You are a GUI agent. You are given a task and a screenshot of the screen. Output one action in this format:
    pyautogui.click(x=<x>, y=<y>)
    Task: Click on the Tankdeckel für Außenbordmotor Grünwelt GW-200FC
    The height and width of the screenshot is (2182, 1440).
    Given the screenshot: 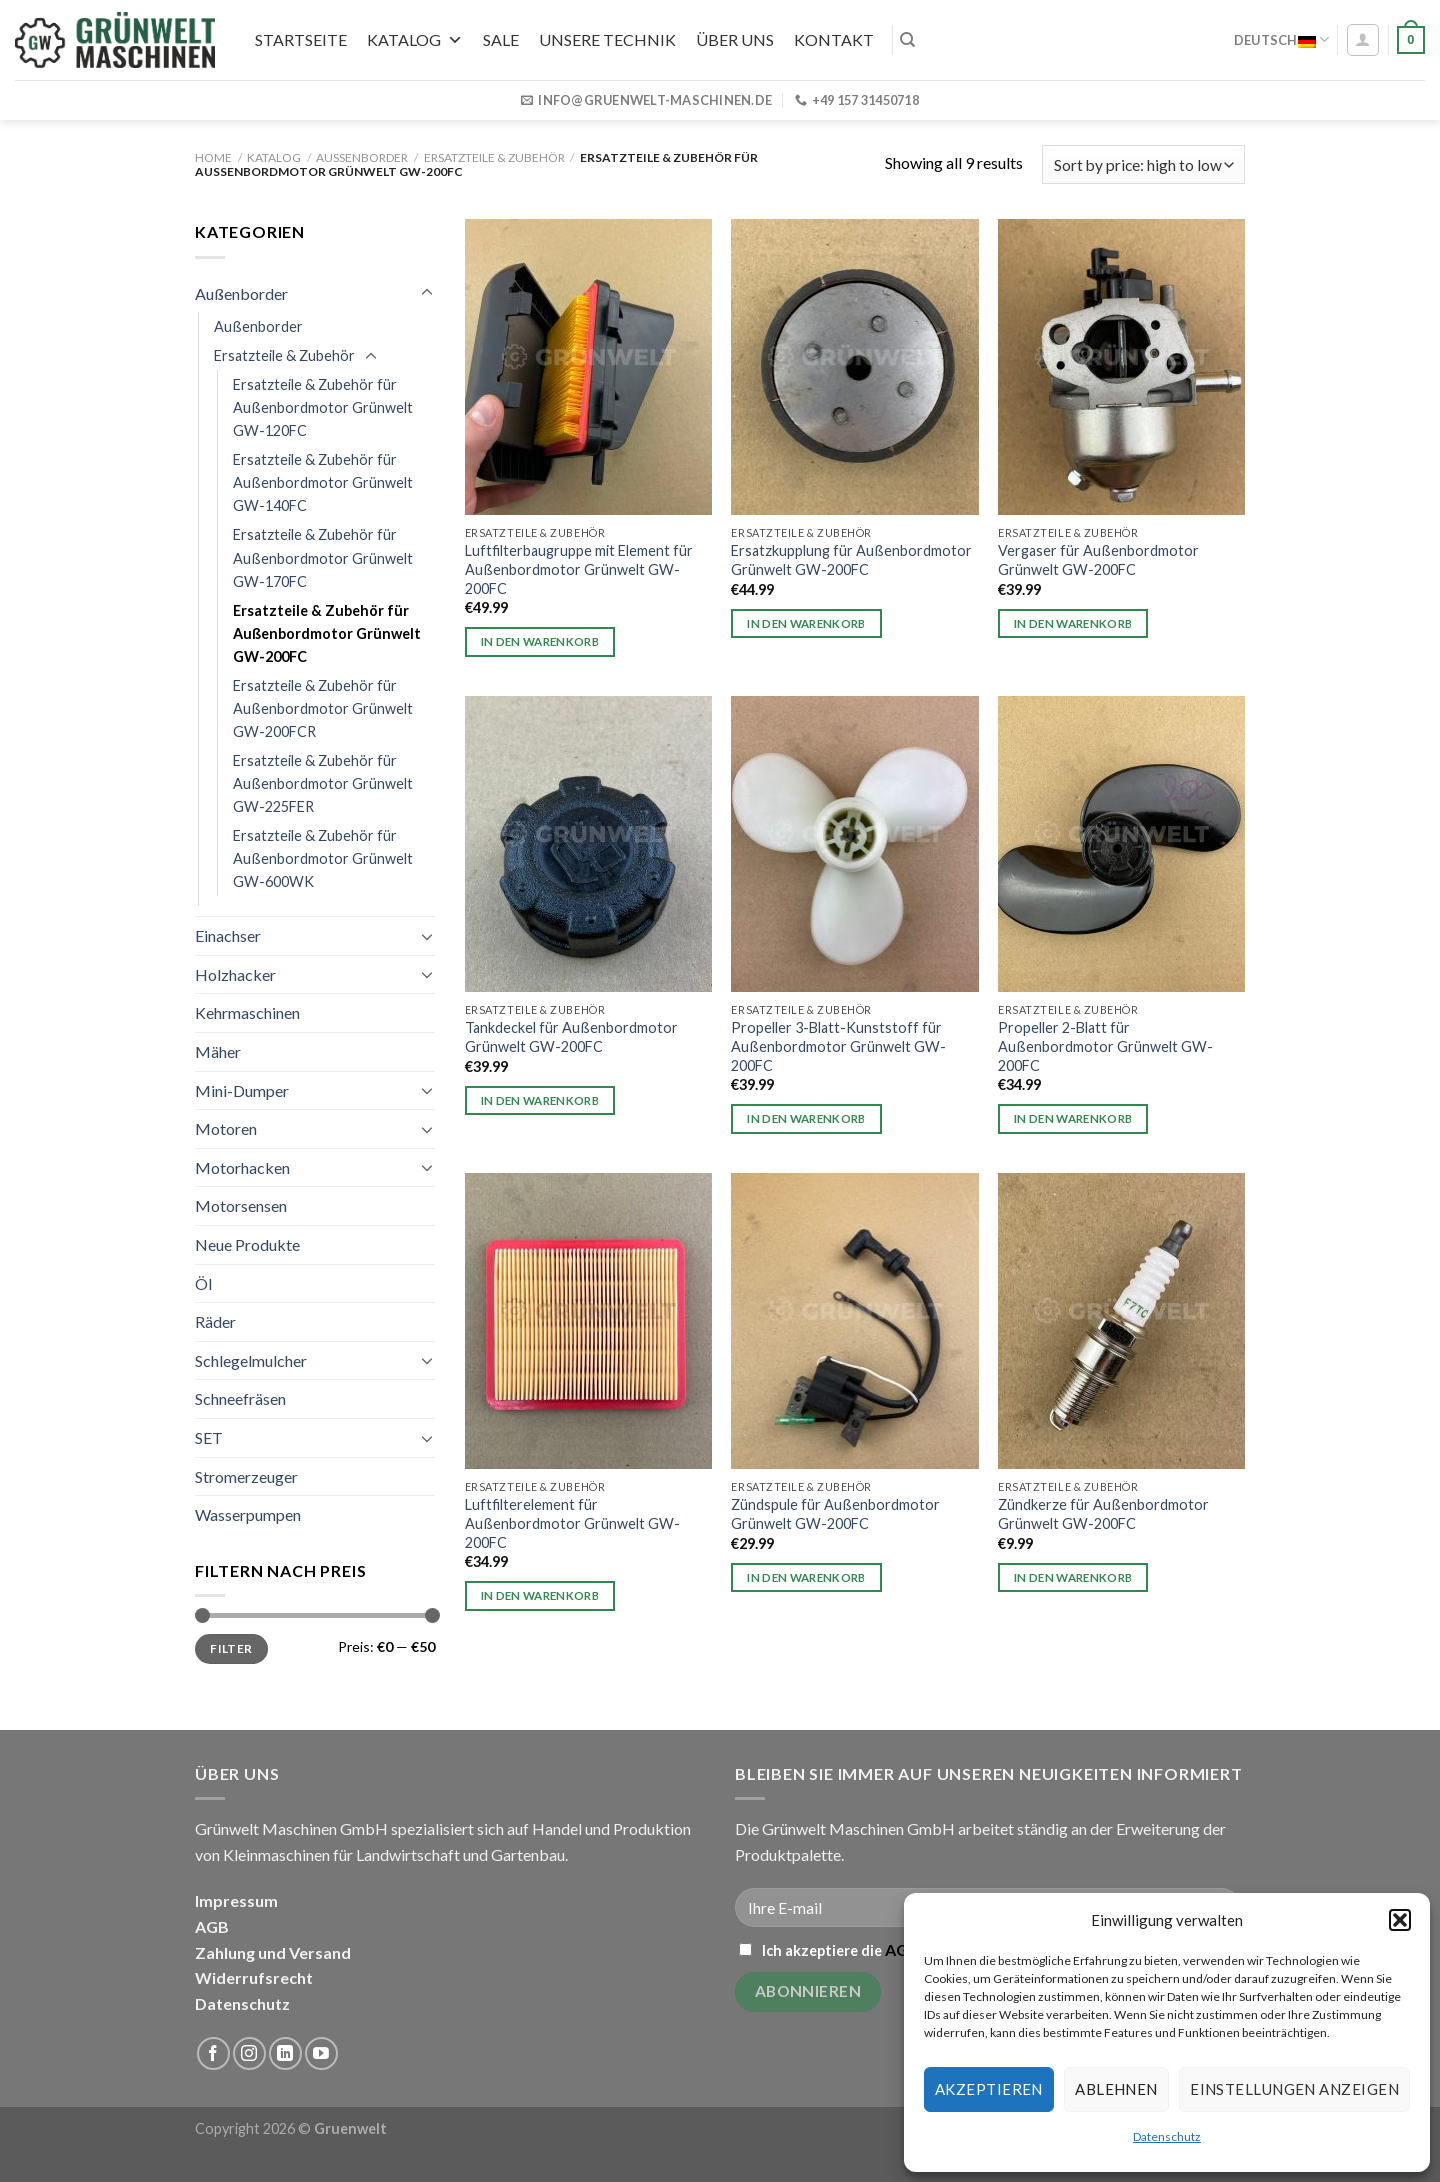 What is the action you would take?
    pyautogui.click(x=571, y=1037)
    